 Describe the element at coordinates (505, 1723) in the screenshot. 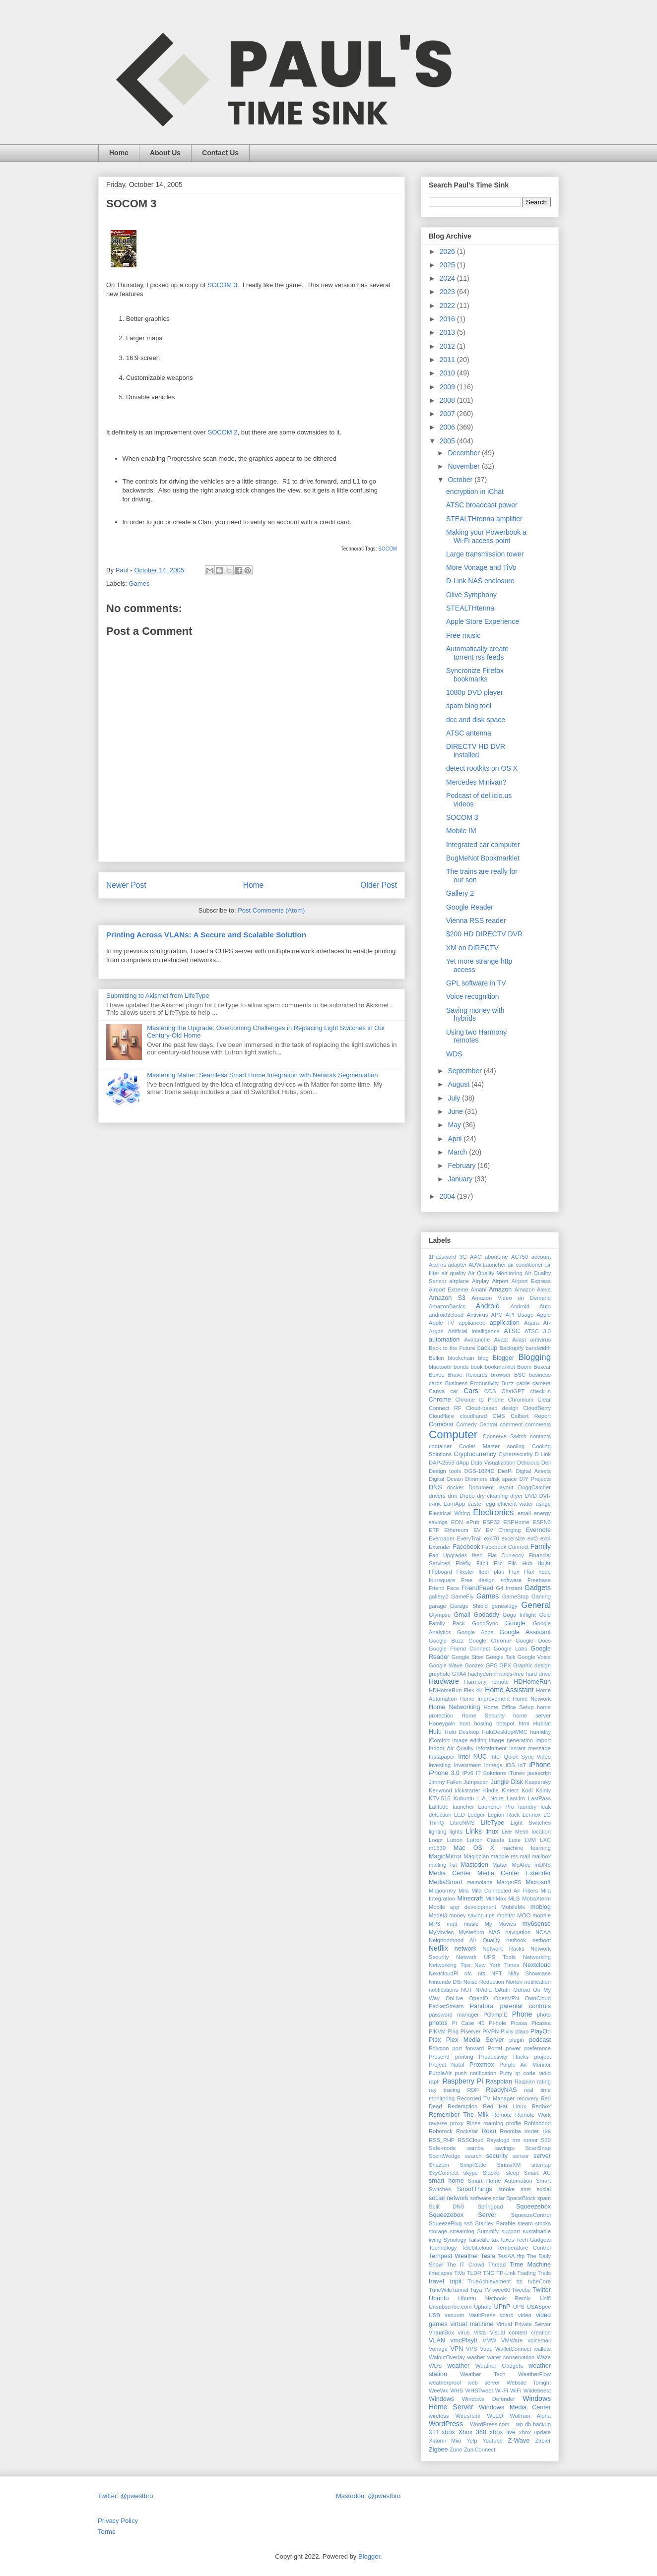

I see `hotspot` at that location.